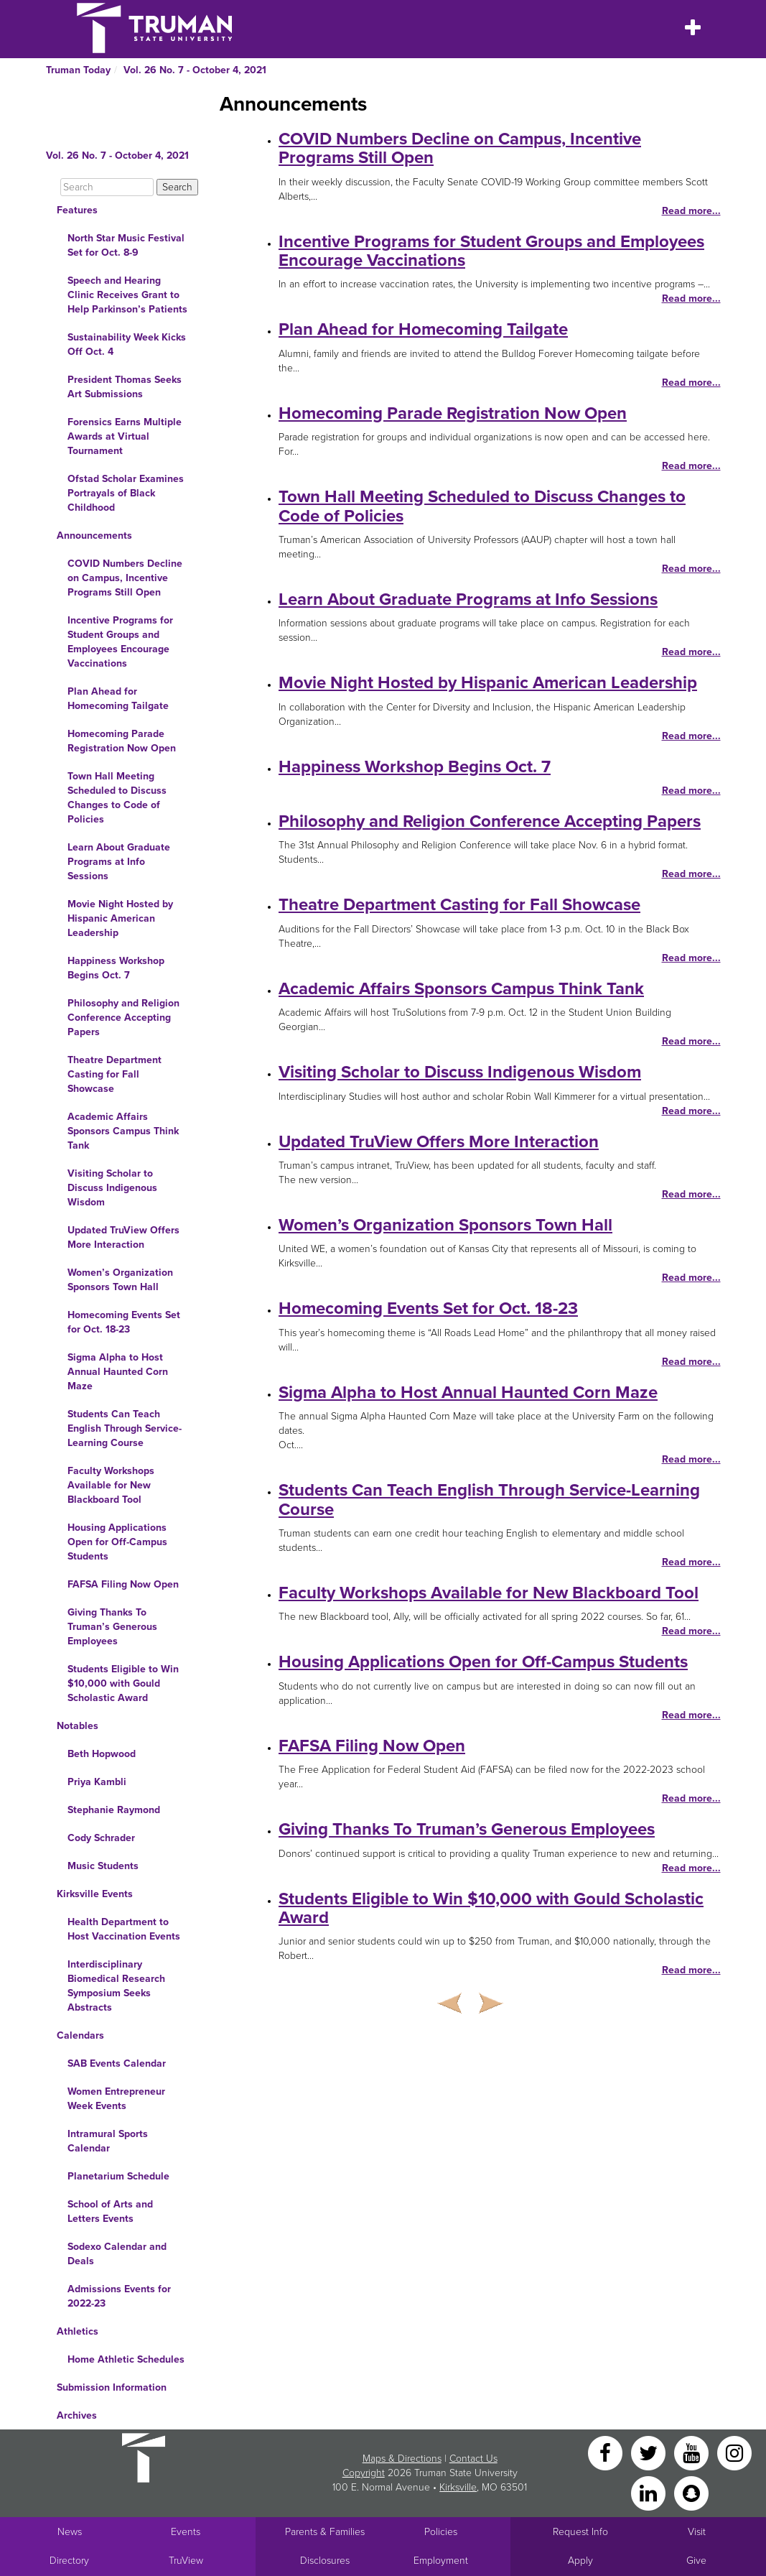 This screenshot has height=2576, width=766. Describe the element at coordinates (117, 1371) in the screenshot. I see `Sigma Alpha to Host Annual Haunted Corn Maze` at that location.